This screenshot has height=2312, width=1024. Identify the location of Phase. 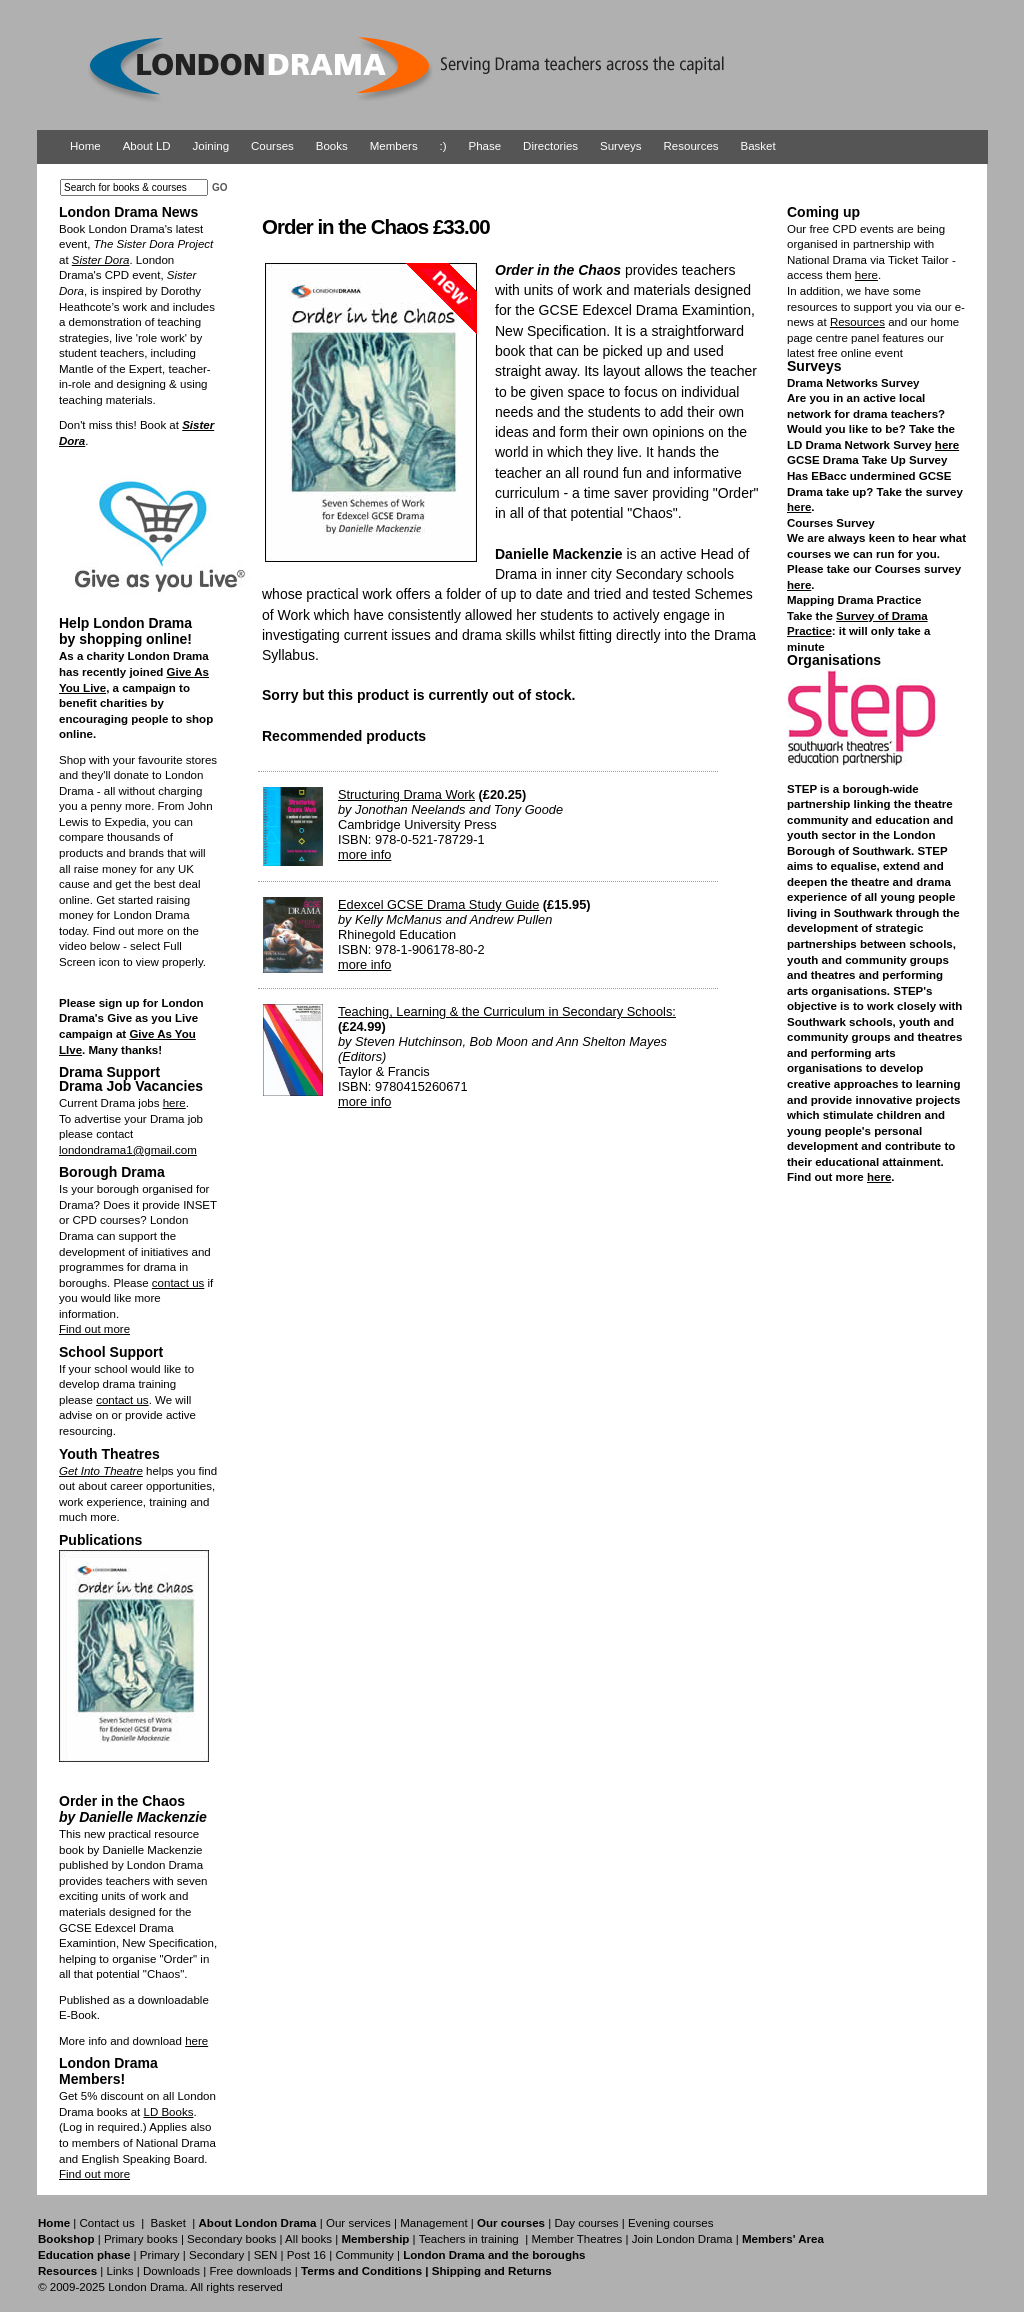
(485, 146).